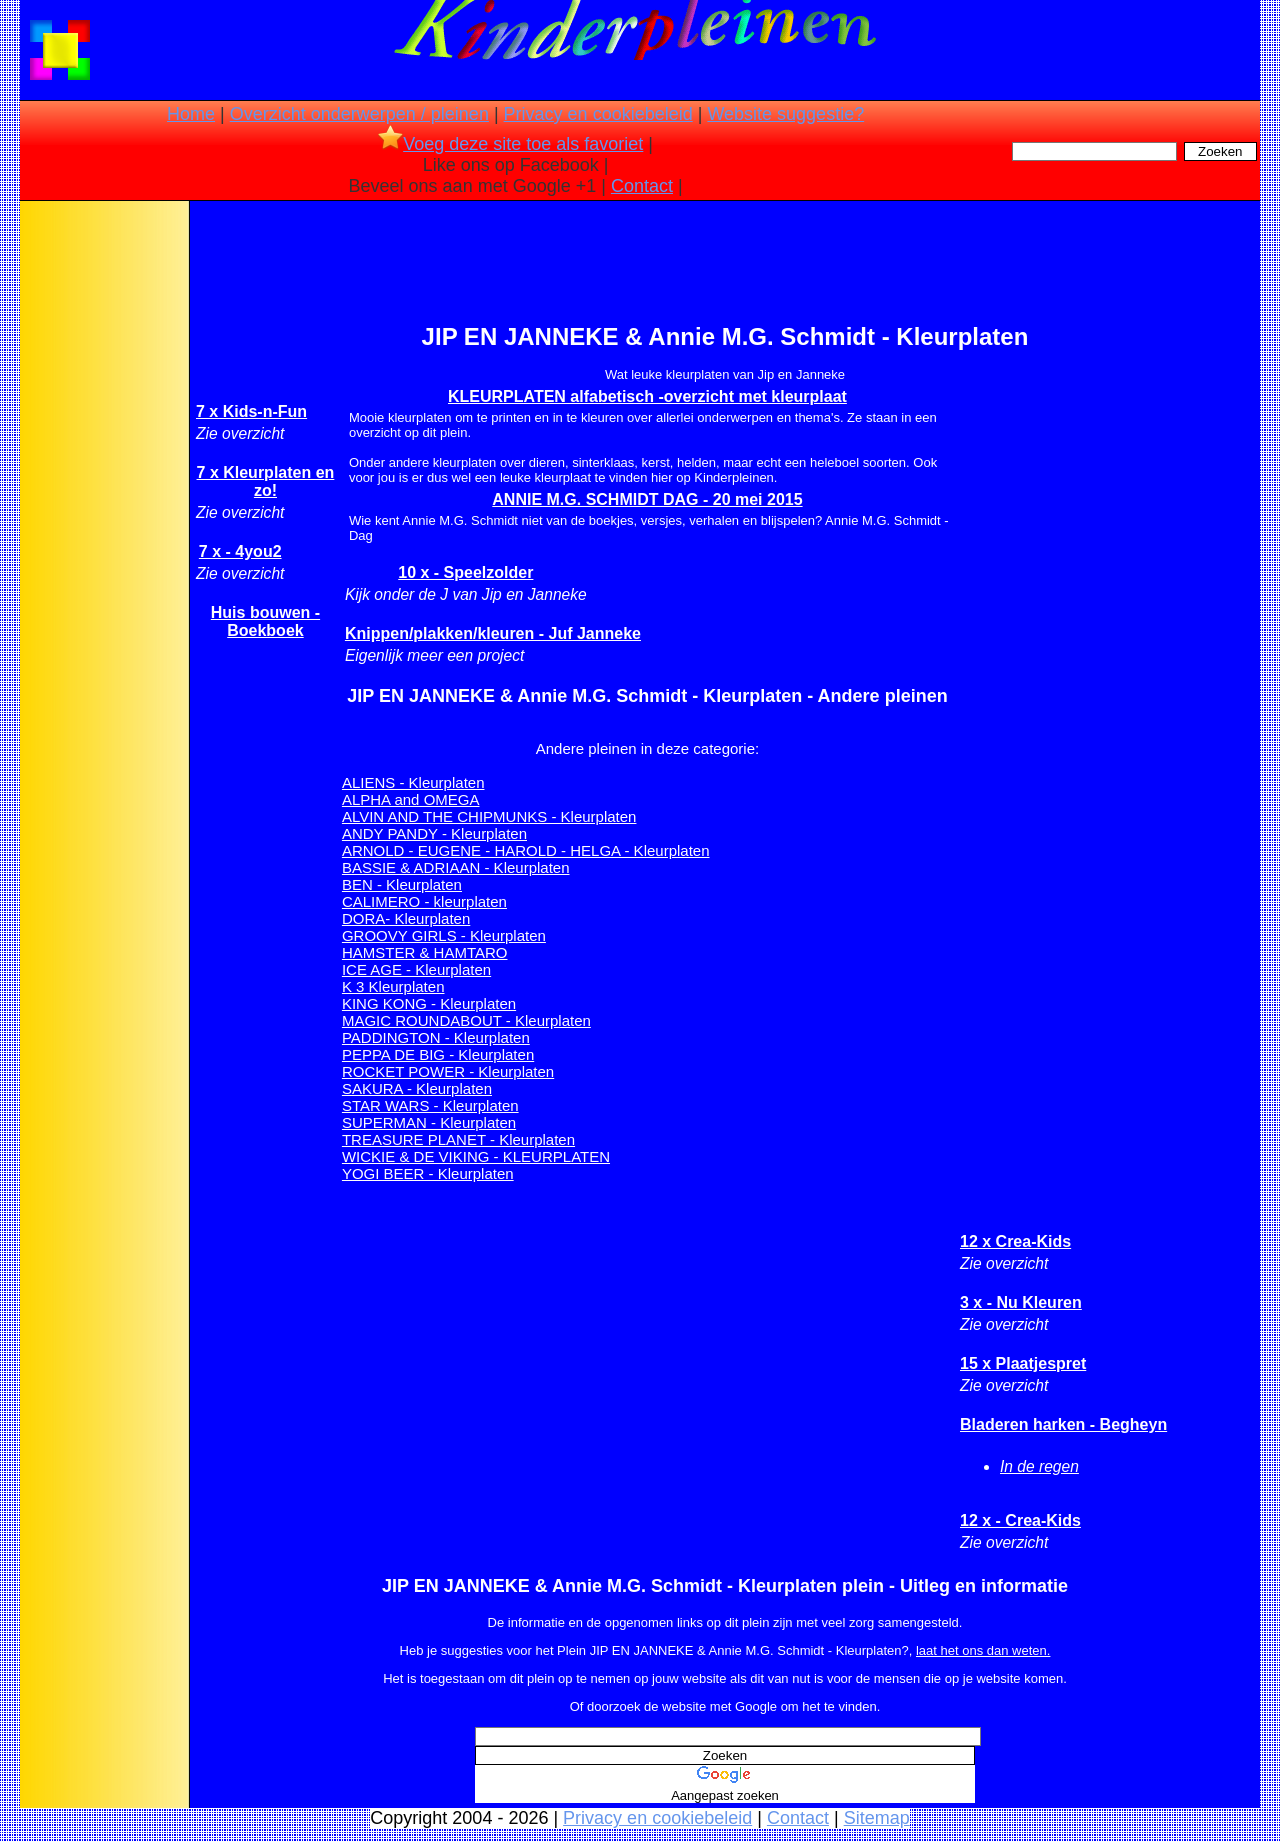 This screenshot has height=1842, width=1280. I want to click on Privacy en cookiebeleid, so click(598, 114).